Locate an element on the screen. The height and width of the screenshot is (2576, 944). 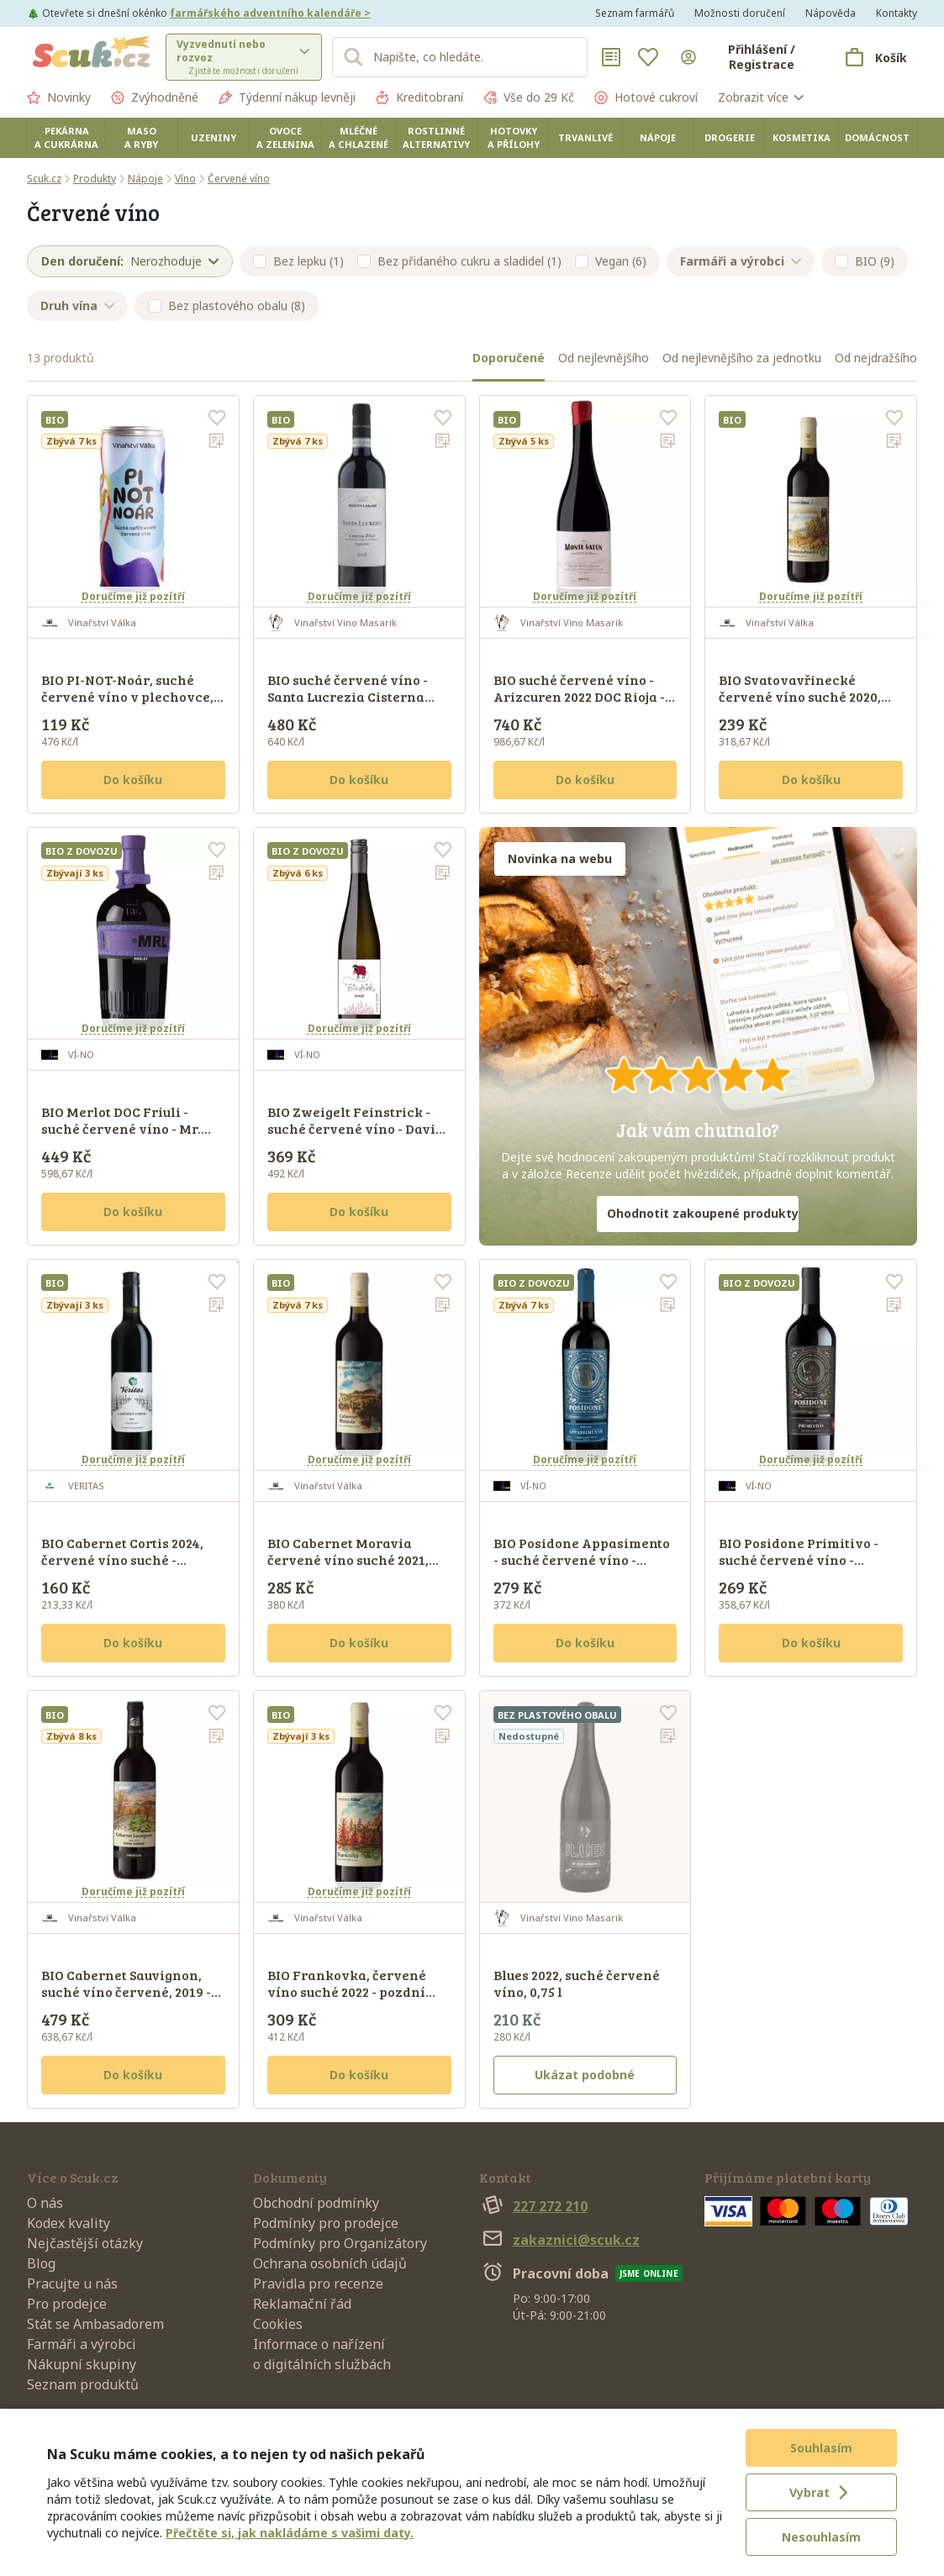
Druh vína is located at coordinates (77, 305).